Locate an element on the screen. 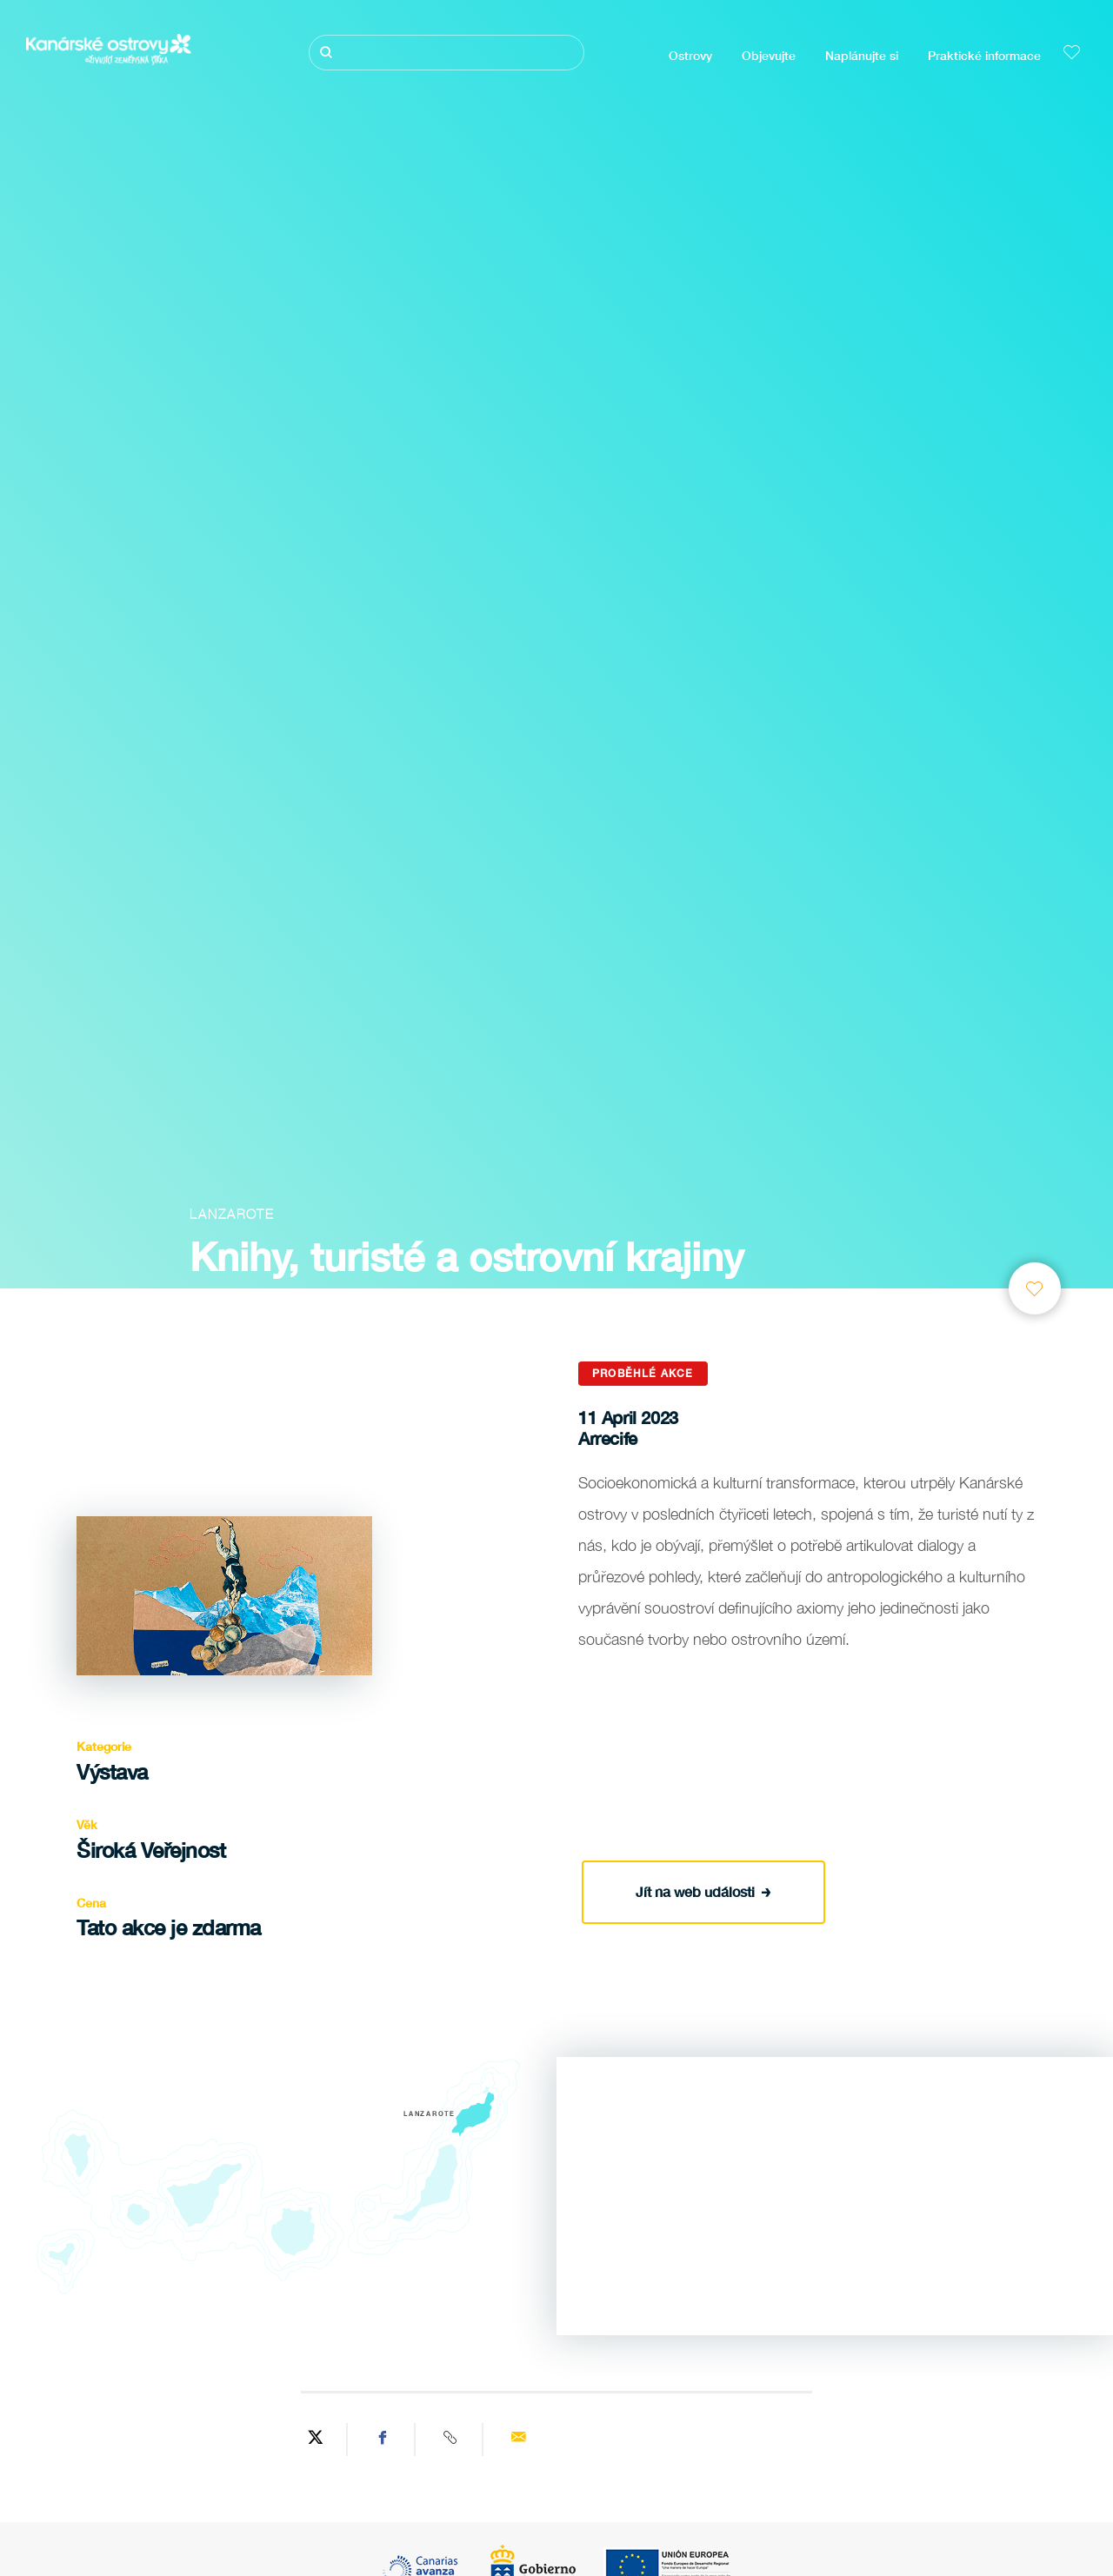  Jít na web události is located at coordinates (703, 1888).